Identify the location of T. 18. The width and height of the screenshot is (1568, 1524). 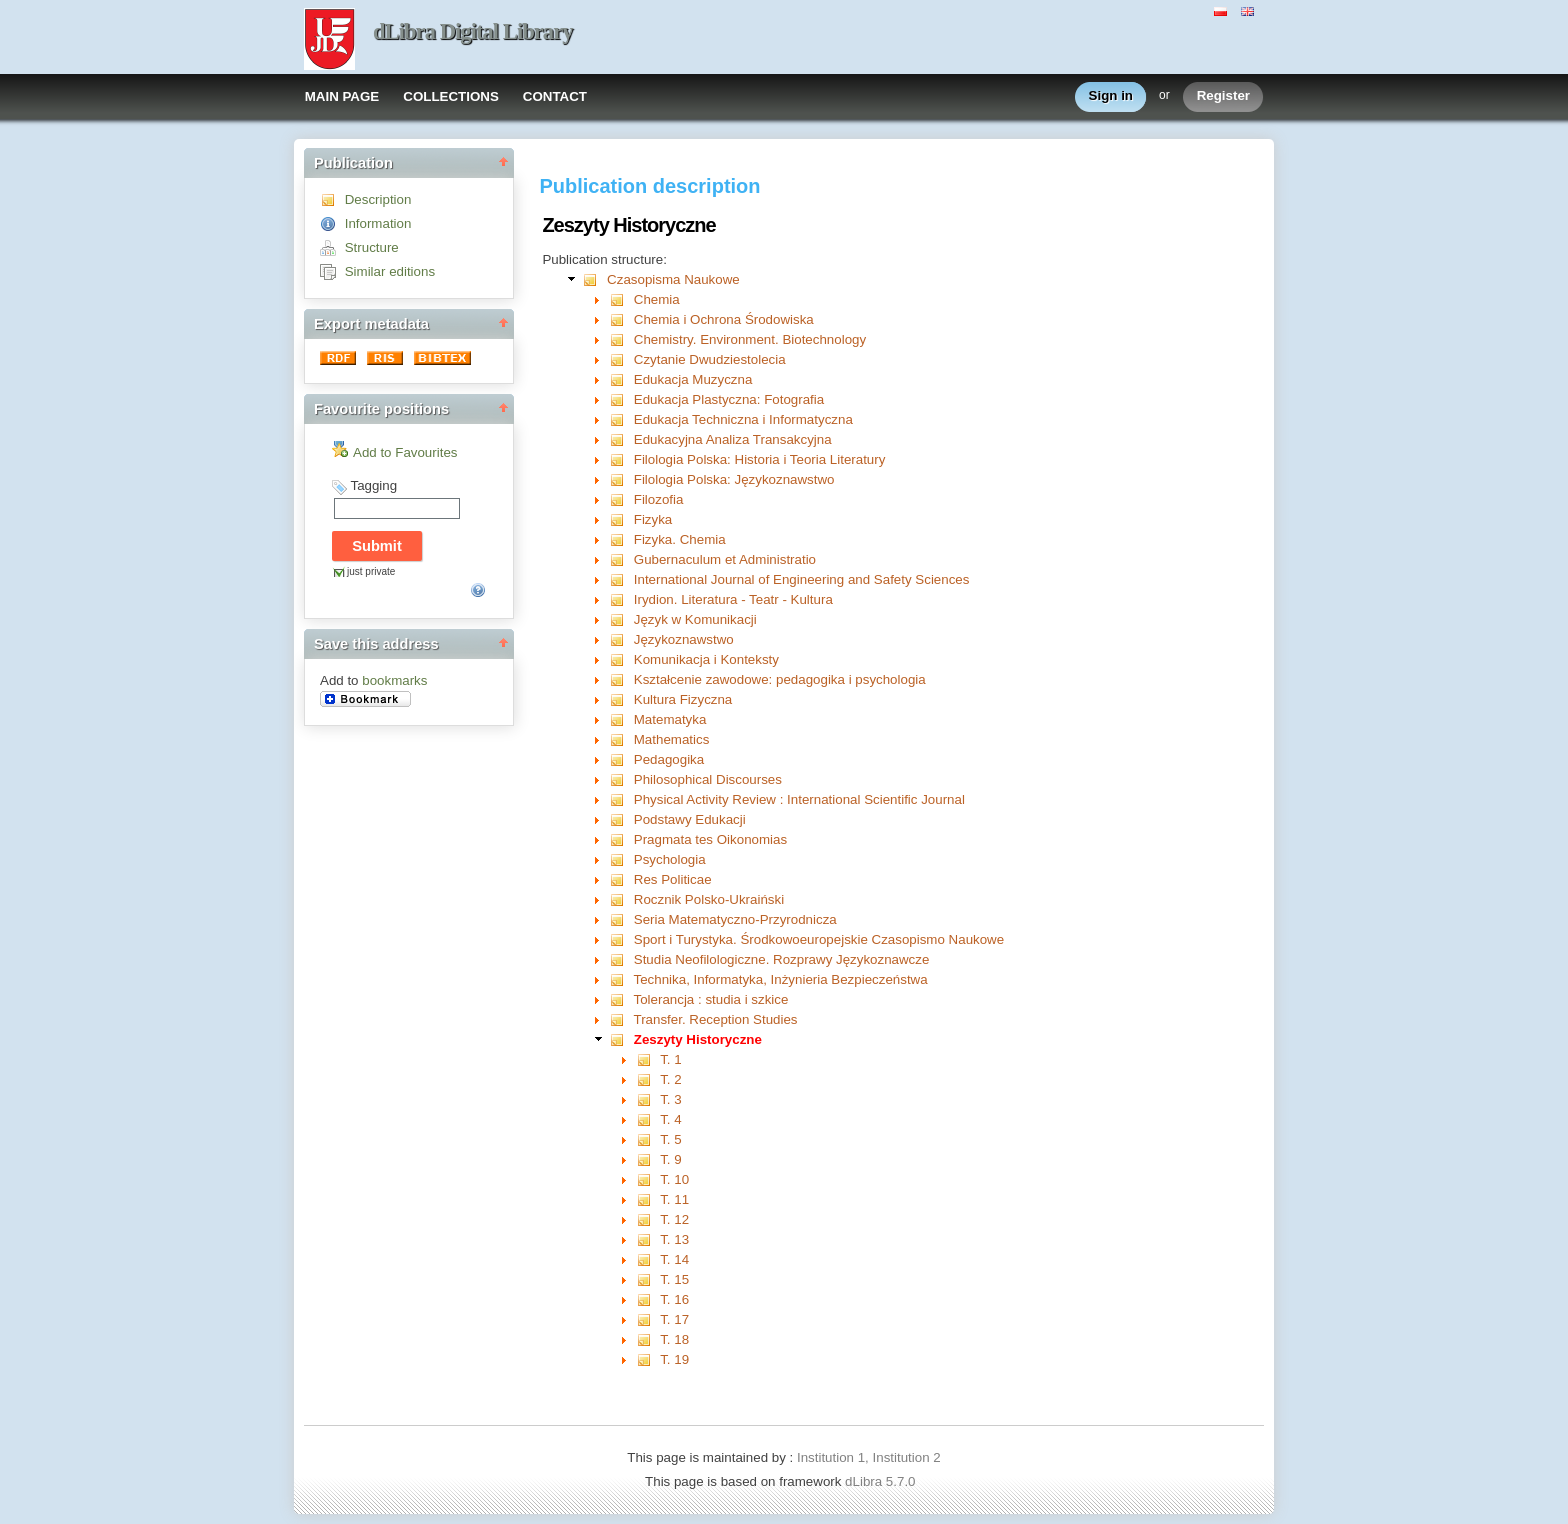
(674, 1339).